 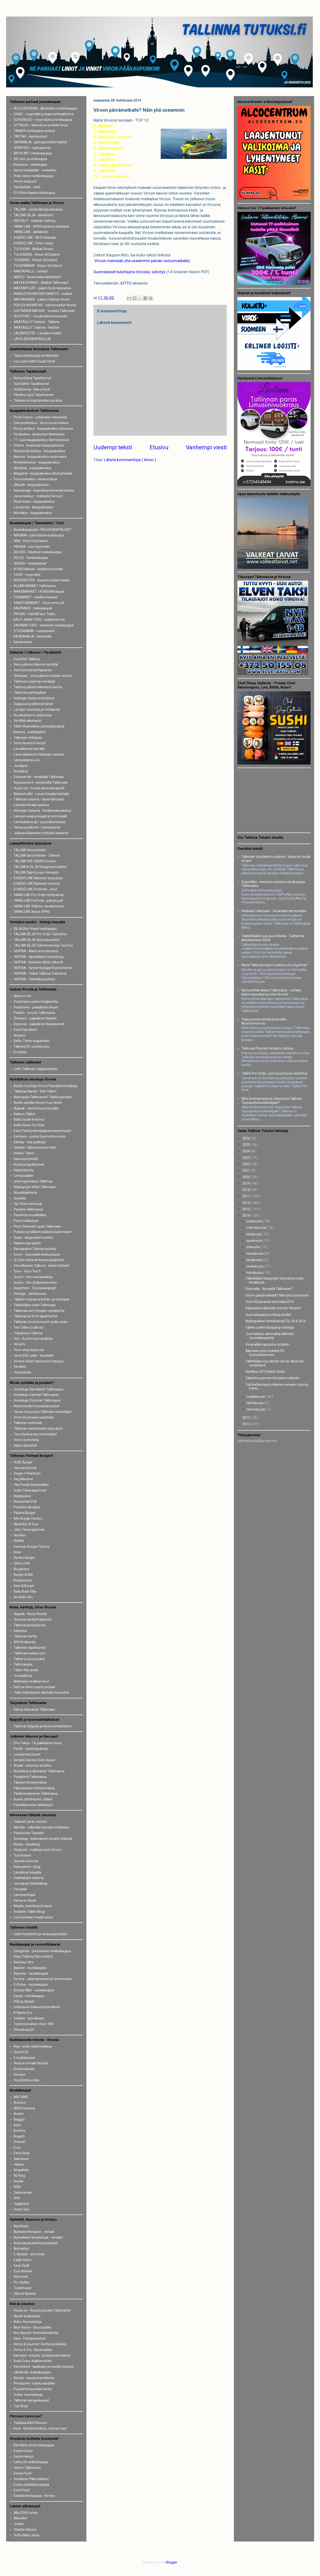 What do you see at coordinates (17, 1552) in the screenshot?
I see `Diner` at bounding box center [17, 1552].